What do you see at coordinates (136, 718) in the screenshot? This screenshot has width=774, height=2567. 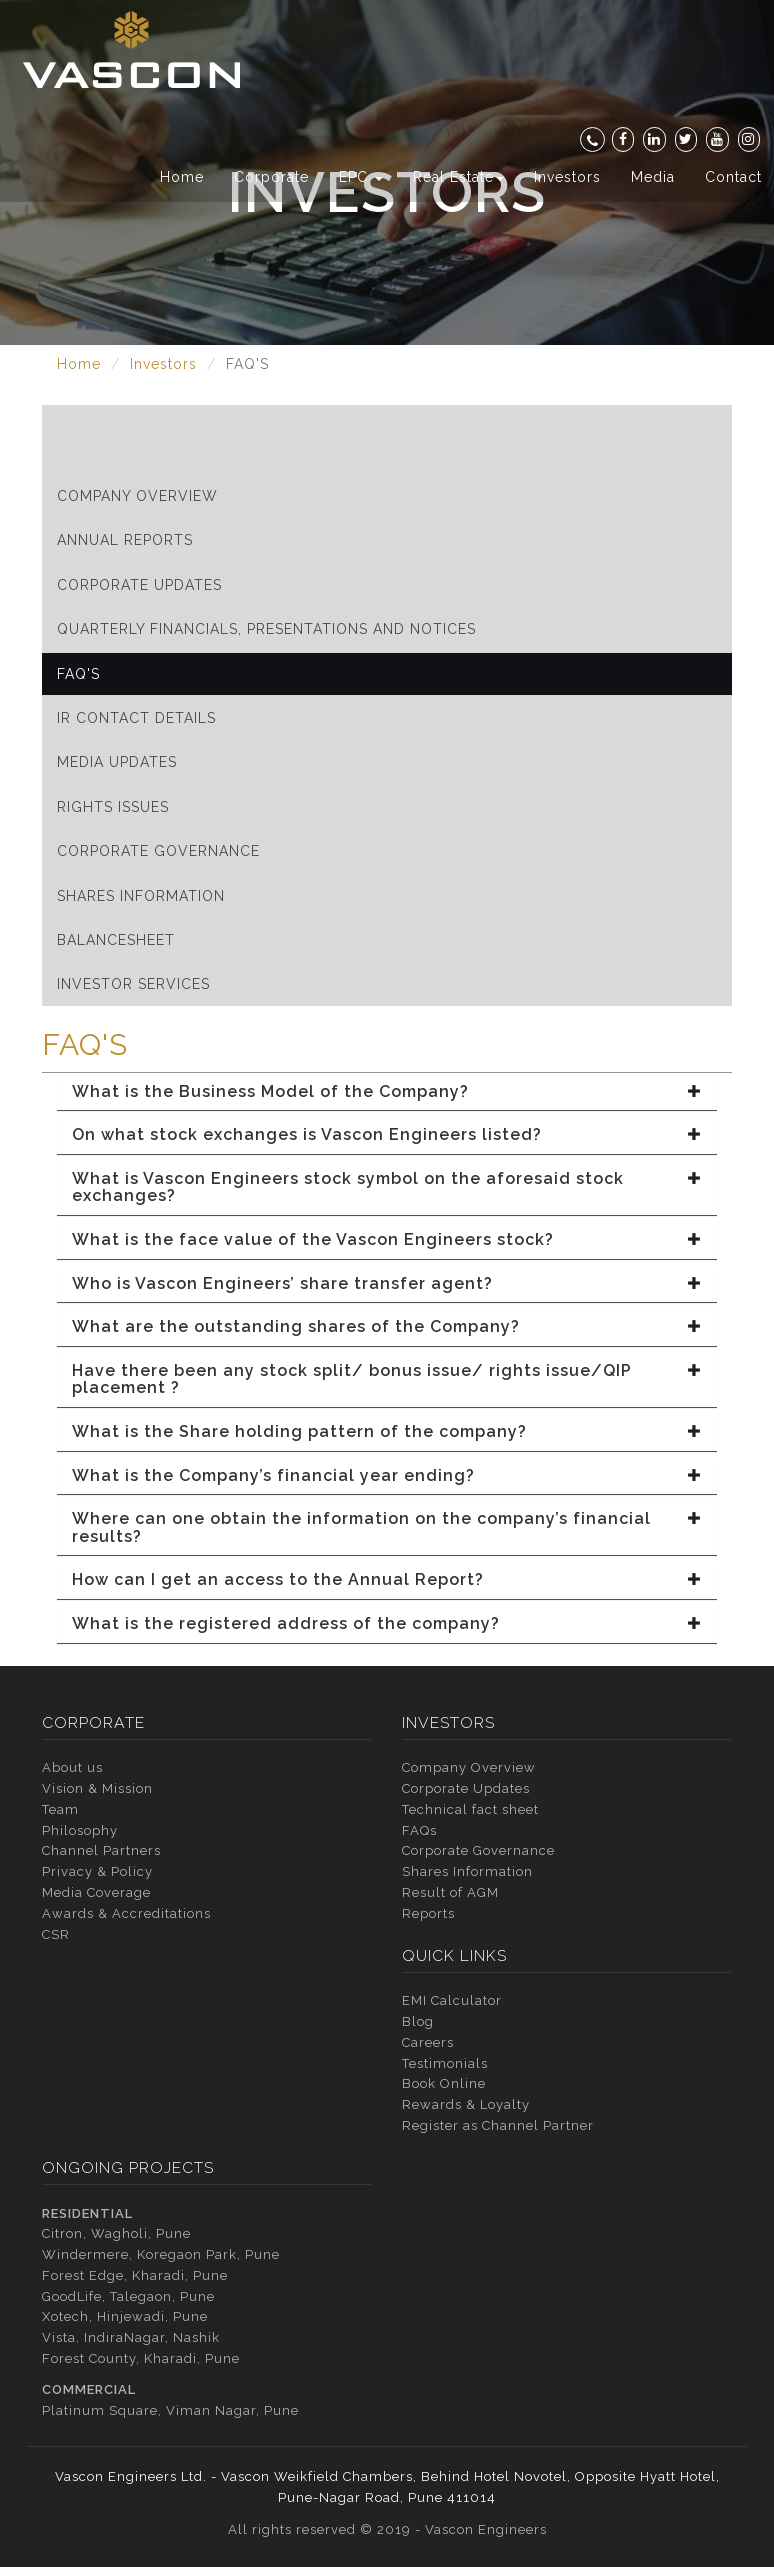 I see `IR Contact Details` at bounding box center [136, 718].